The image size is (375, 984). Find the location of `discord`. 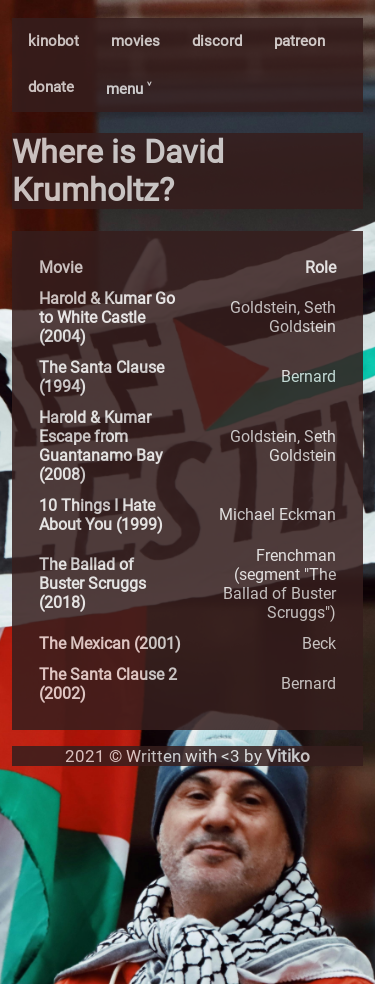

discord is located at coordinates (217, 41).